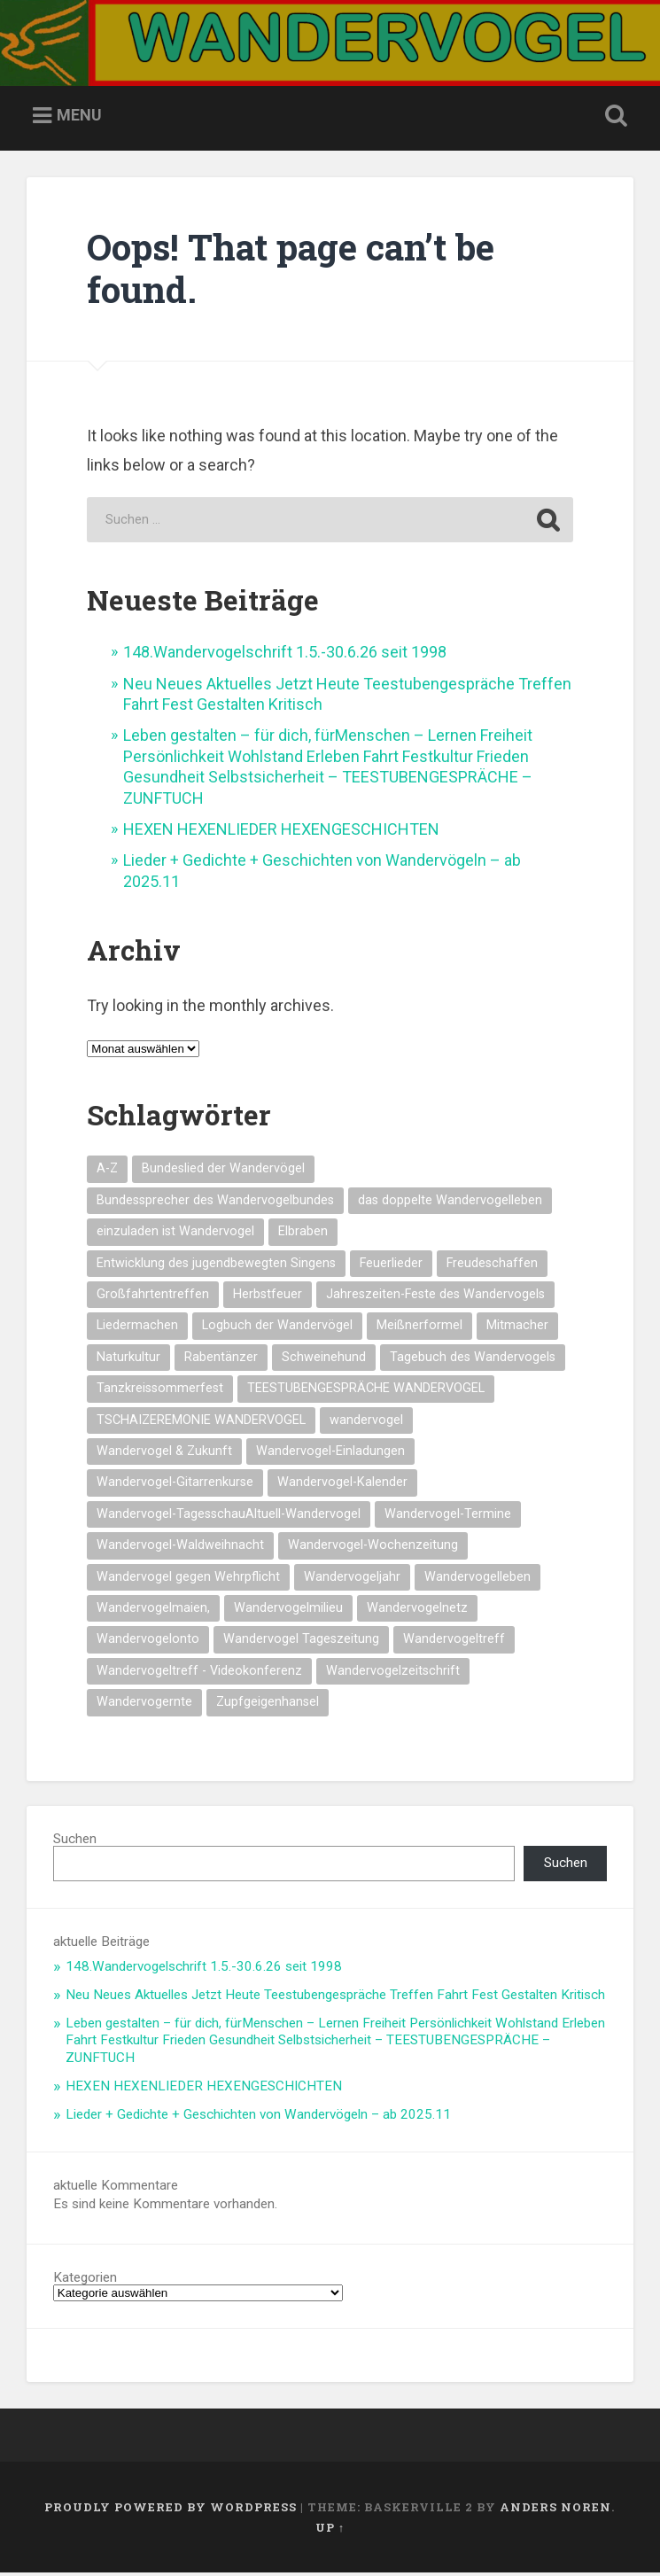 The height and width of the screenshot is (2576, 660). What do you see at coordinates (199, 1673) in the screenshot?
I see `Wandervogeltreff - Videokonferenz [Wandervogeltreff - Videokonferenz (14 Einträge)]` at bounding box center [199, 1673].